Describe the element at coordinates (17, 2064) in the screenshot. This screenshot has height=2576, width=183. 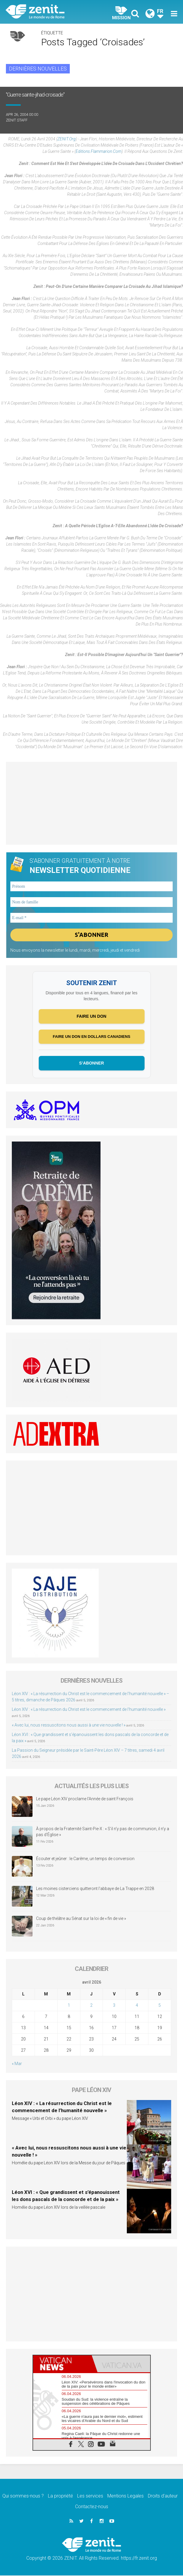
I see `« Mar` at that location.